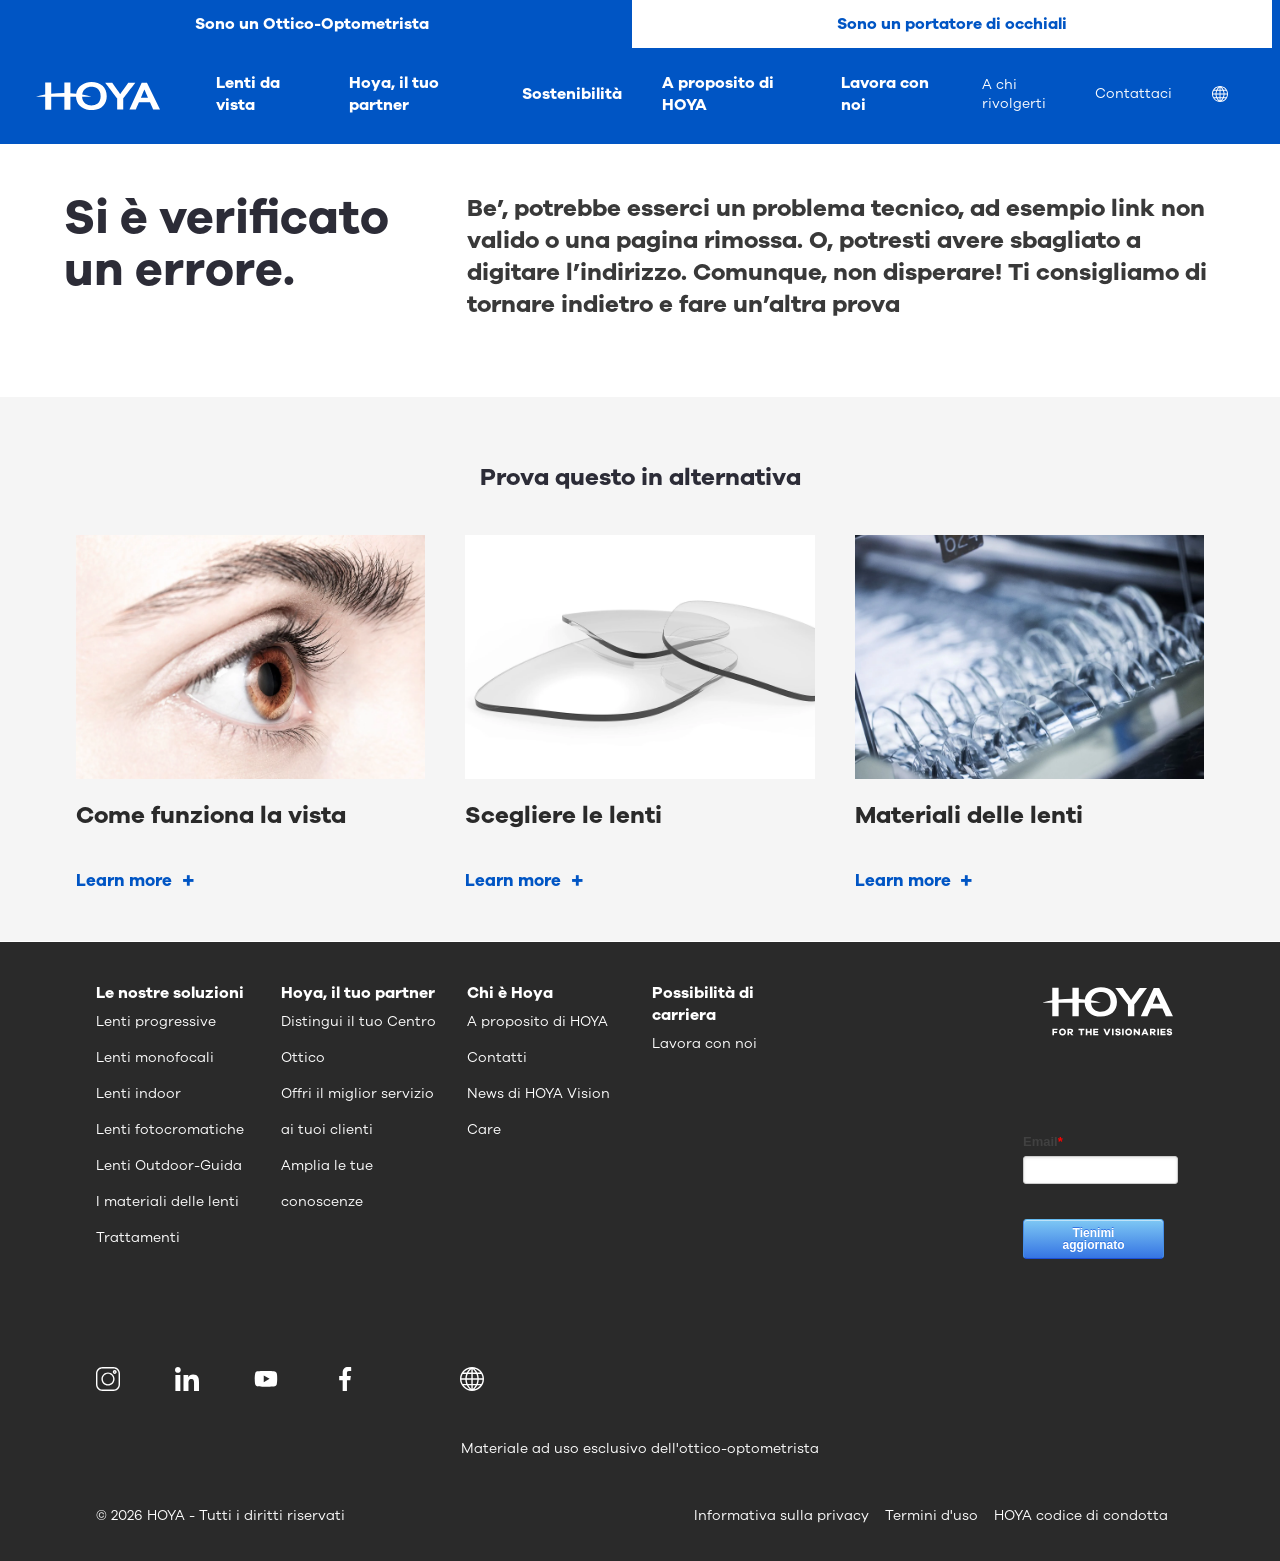 The height and width of the screenshot is (1561, 1280). What do you see at coordinates (497, 1057) in the screenshot?
I see `Contatti [menuitem]` at bounding box center [497, 1057].